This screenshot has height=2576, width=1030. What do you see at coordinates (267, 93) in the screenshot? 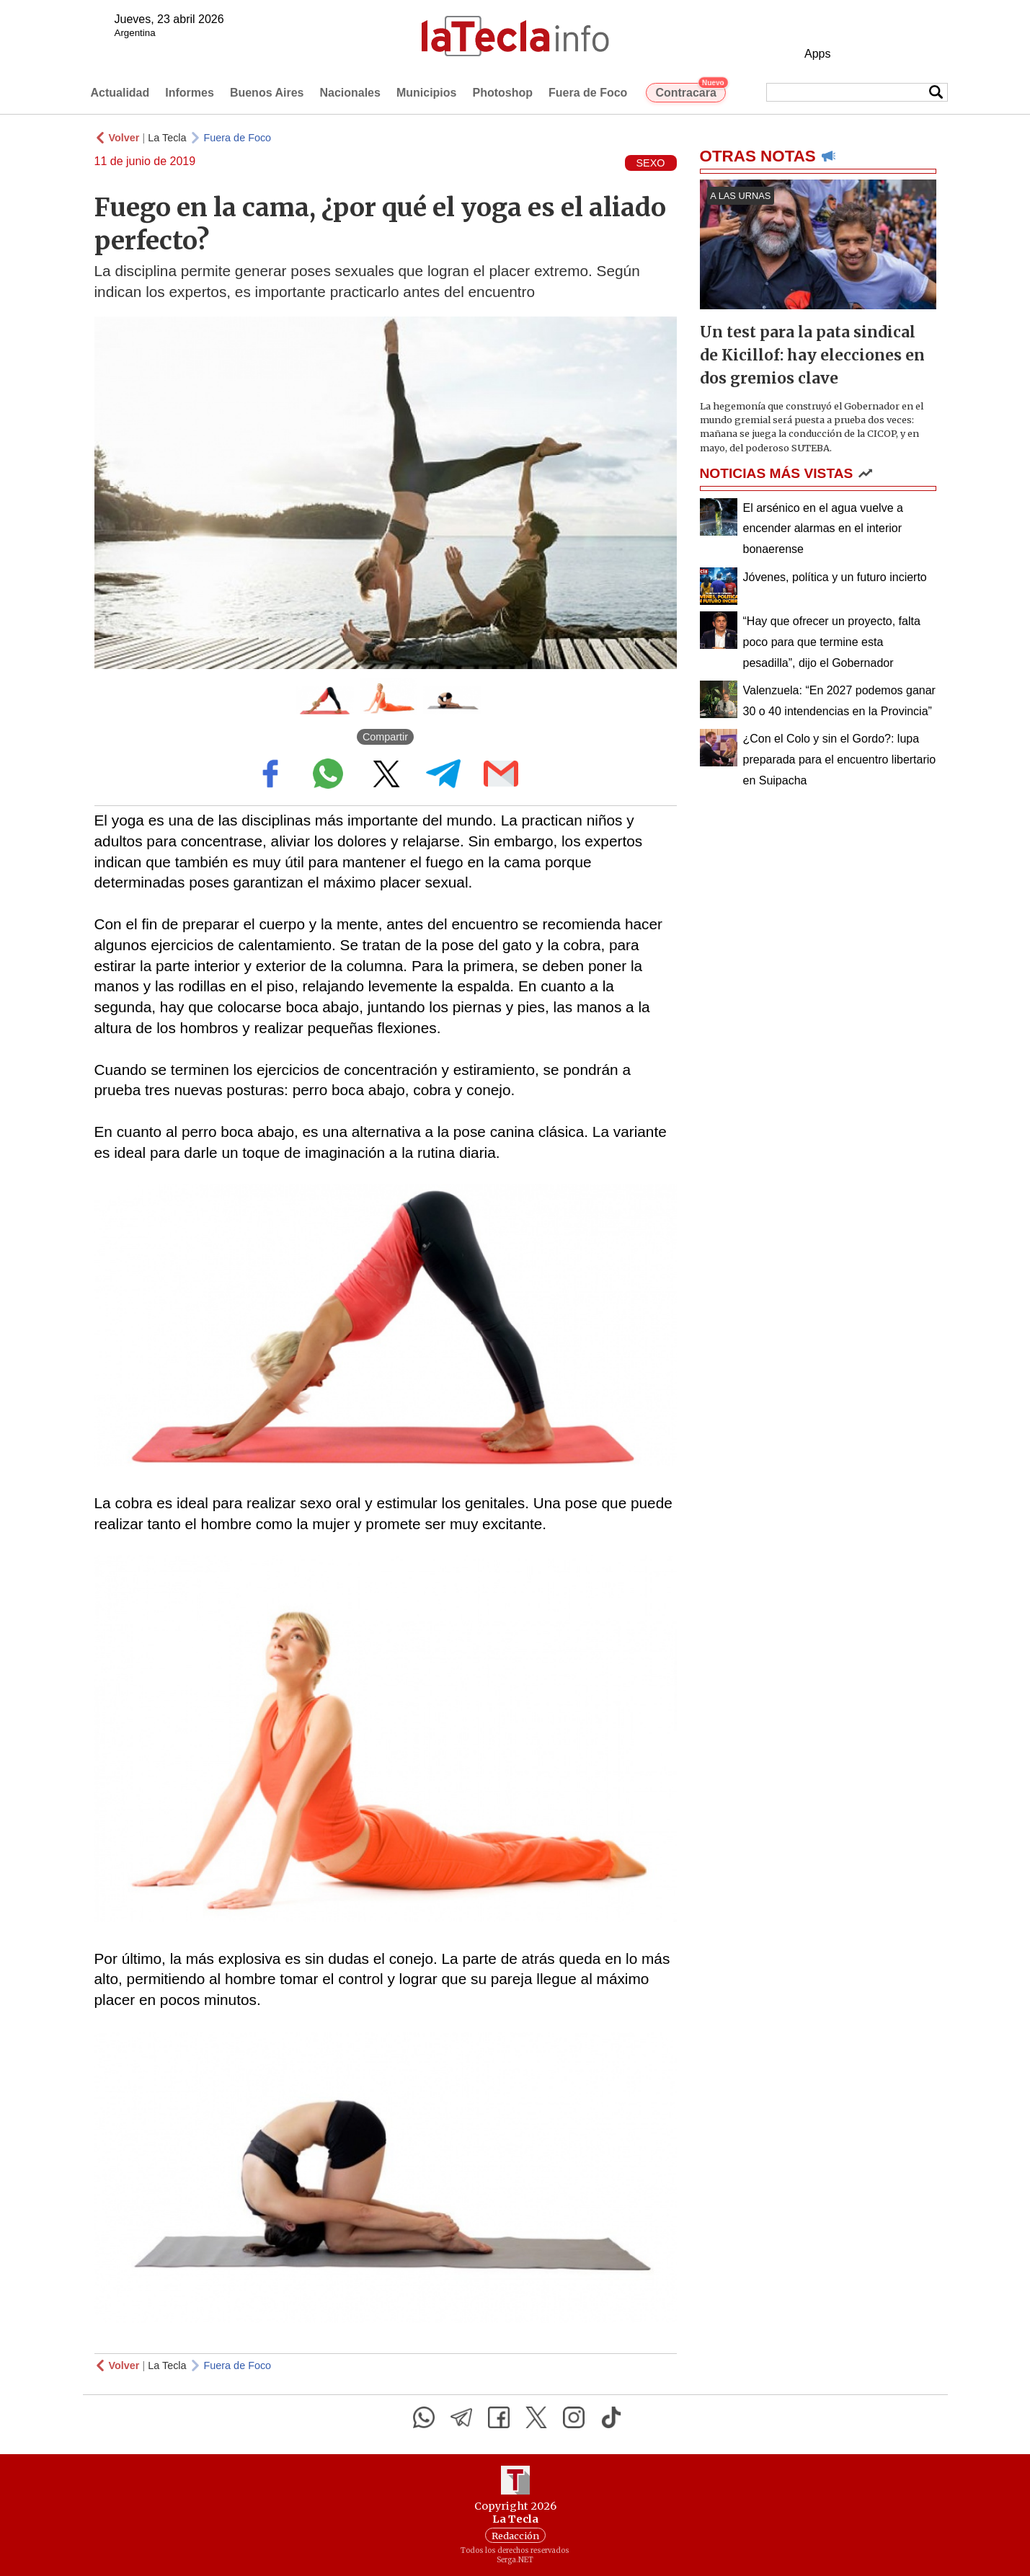
I see `Buenos Aires` at bounding box center [267, 93].